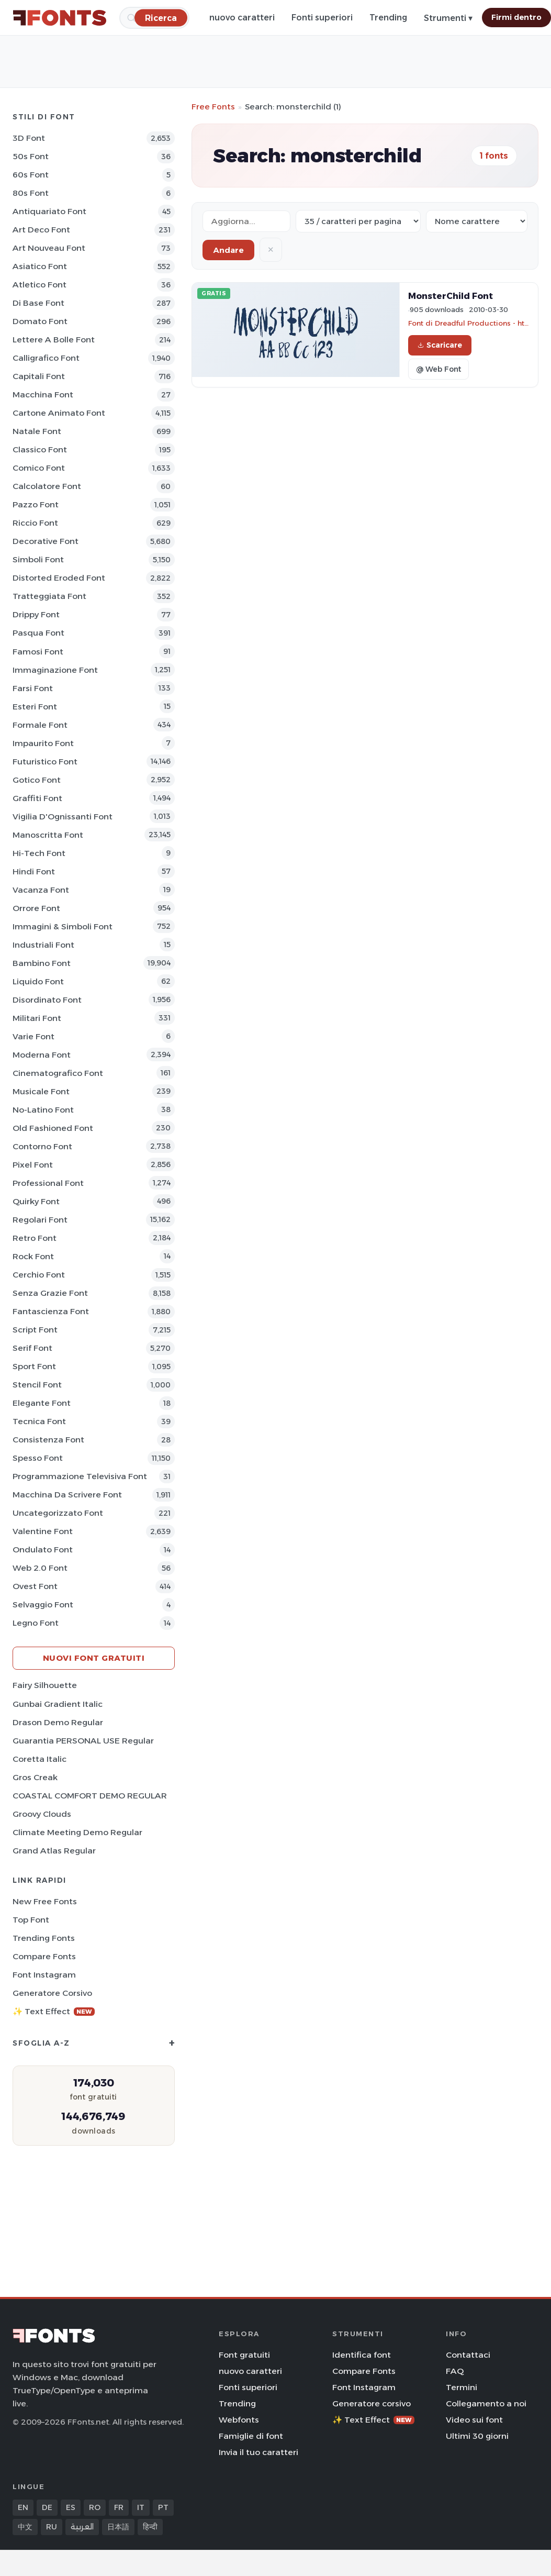 This screenshot has width=551, height=2576. What do you see at coordinates (42, 1055) in the screenshot?
I see `Moderna Font` at bounding box center [42, 1055].